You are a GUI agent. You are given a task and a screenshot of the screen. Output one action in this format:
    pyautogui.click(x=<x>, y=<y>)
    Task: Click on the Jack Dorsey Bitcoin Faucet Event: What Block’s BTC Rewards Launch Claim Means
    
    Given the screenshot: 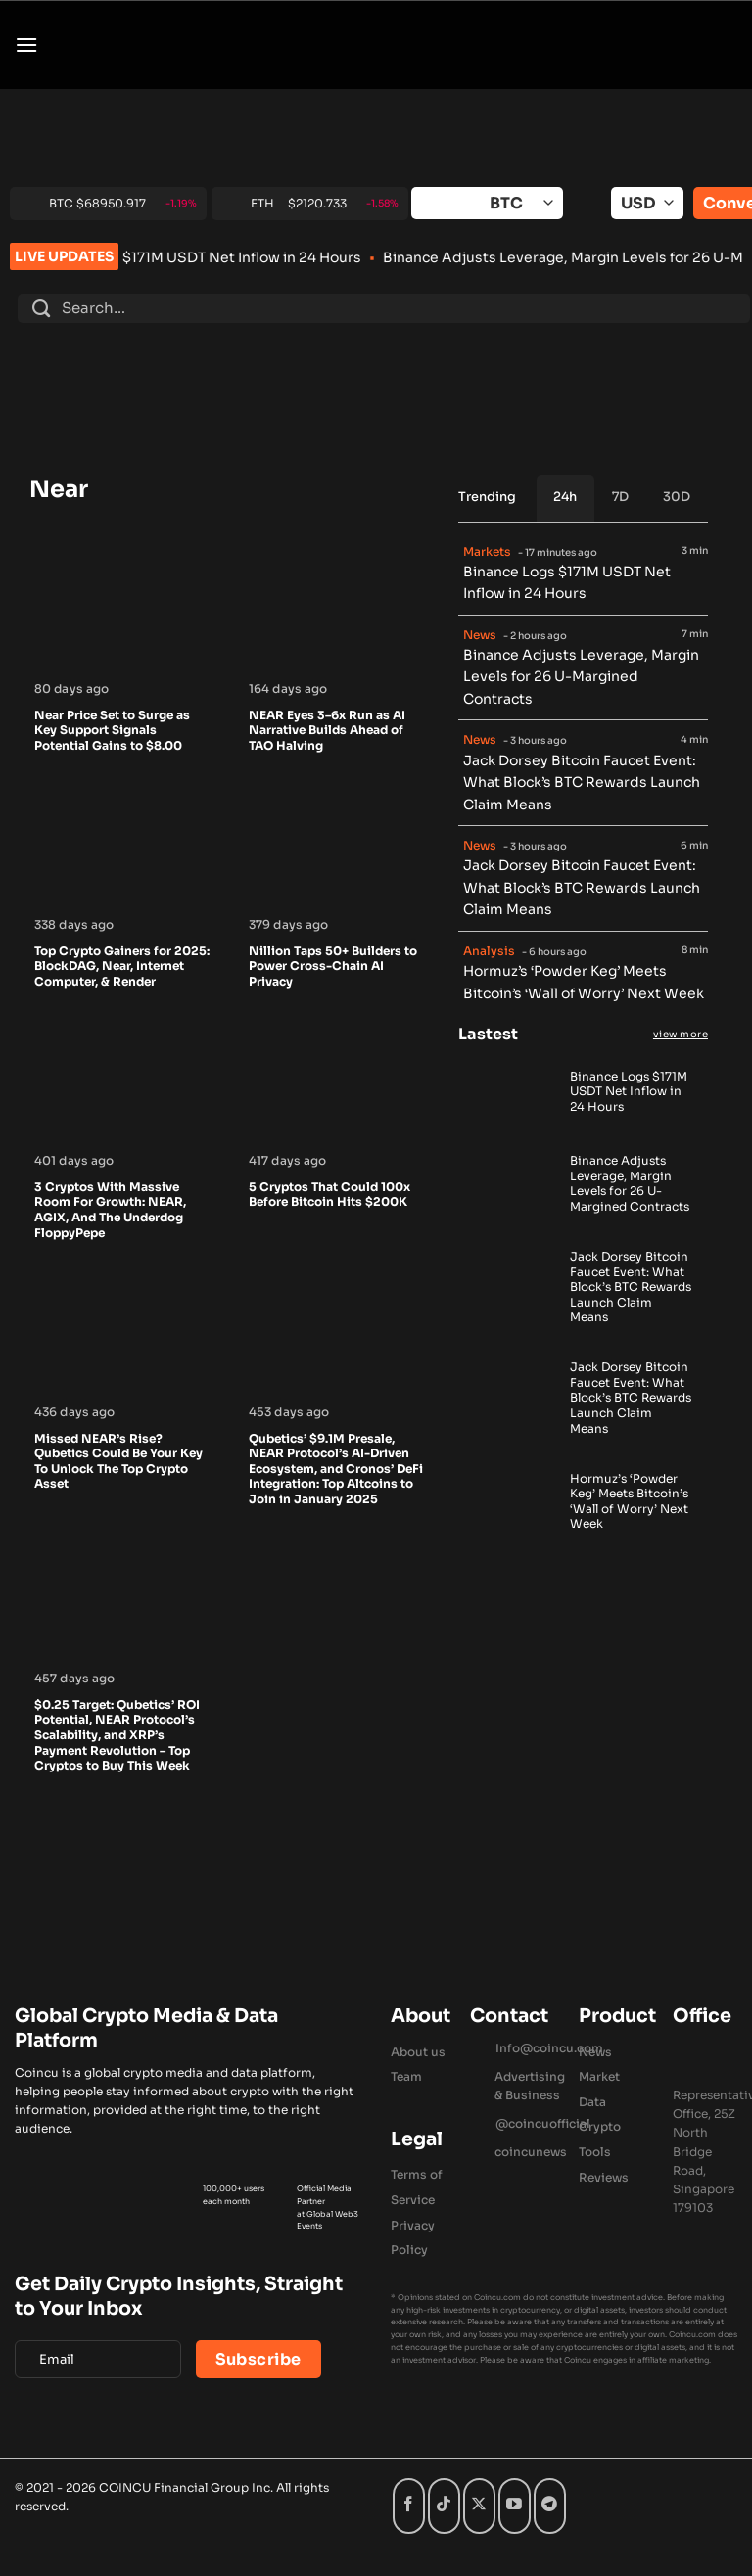 What is the action you would take?
    pyautogui.click(x=581, y=782)
    